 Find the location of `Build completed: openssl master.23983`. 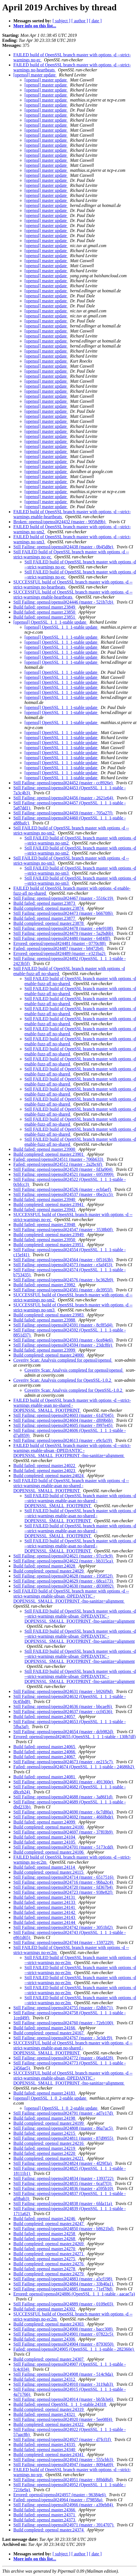

Build completed: openssl master.23983 is located at coordinates (49, 1315).